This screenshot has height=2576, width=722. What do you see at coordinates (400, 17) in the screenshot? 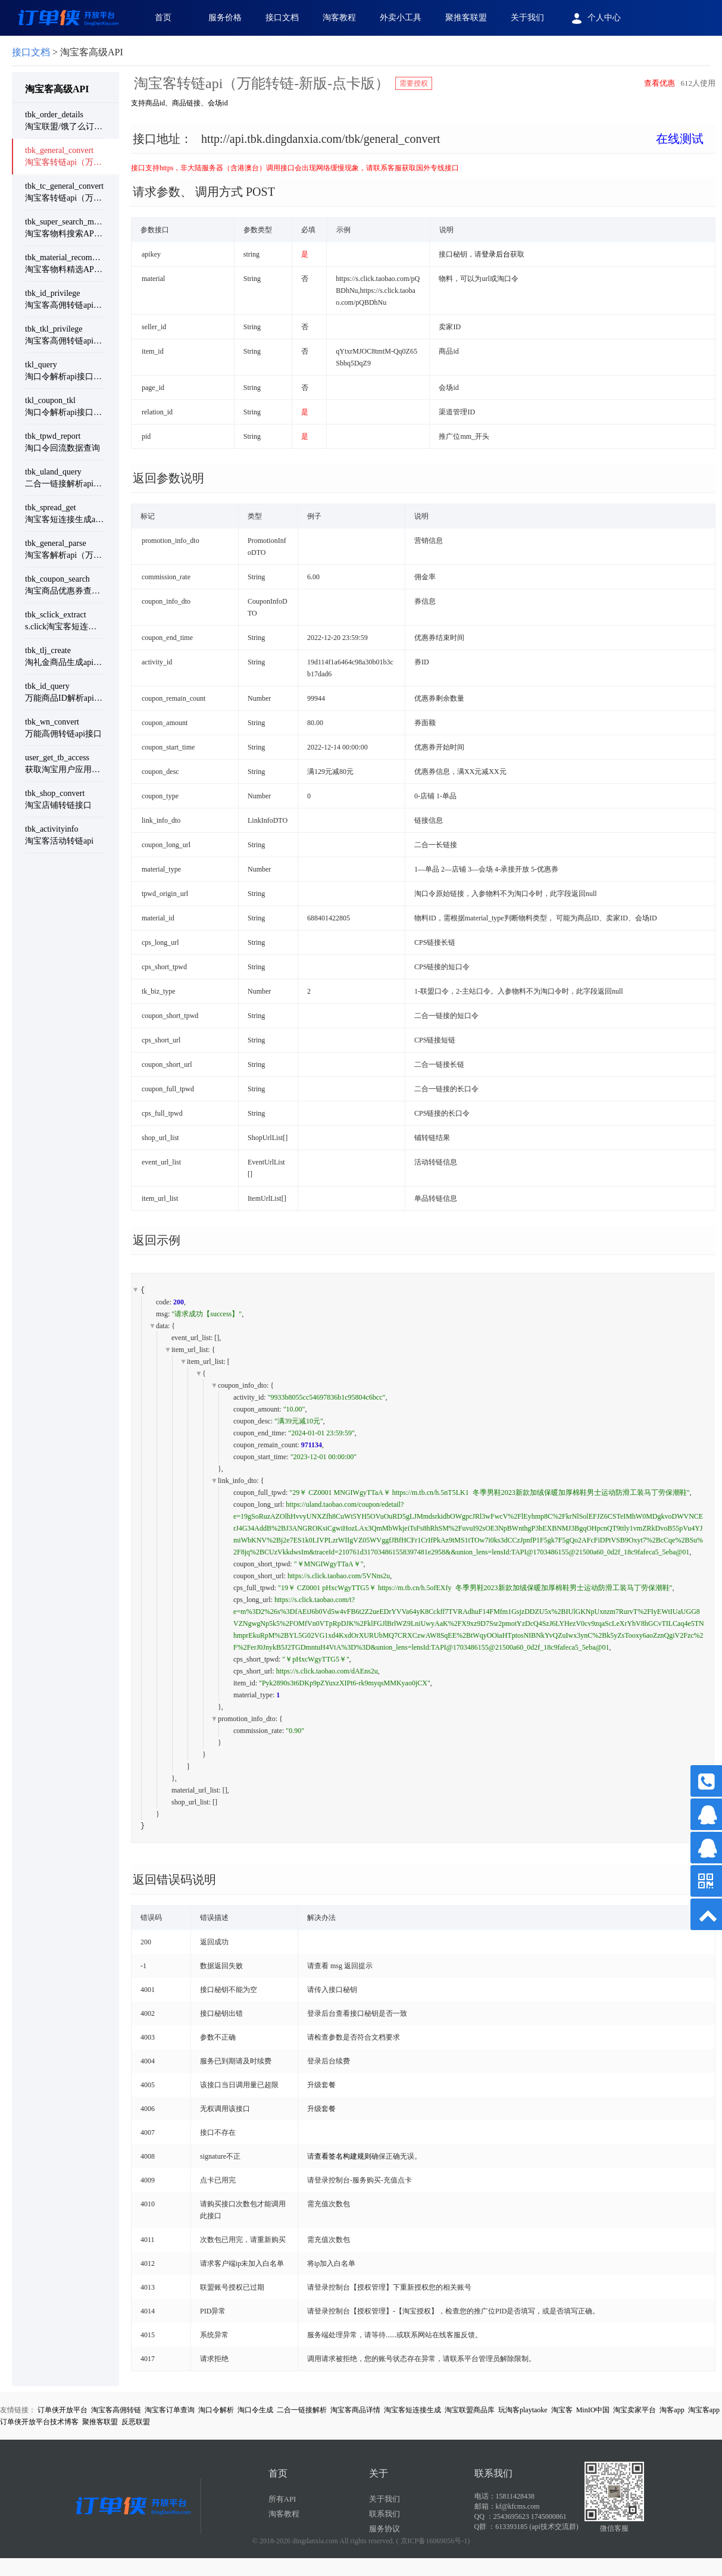
I see `外卖小工具` at bounding box center [400, 17].